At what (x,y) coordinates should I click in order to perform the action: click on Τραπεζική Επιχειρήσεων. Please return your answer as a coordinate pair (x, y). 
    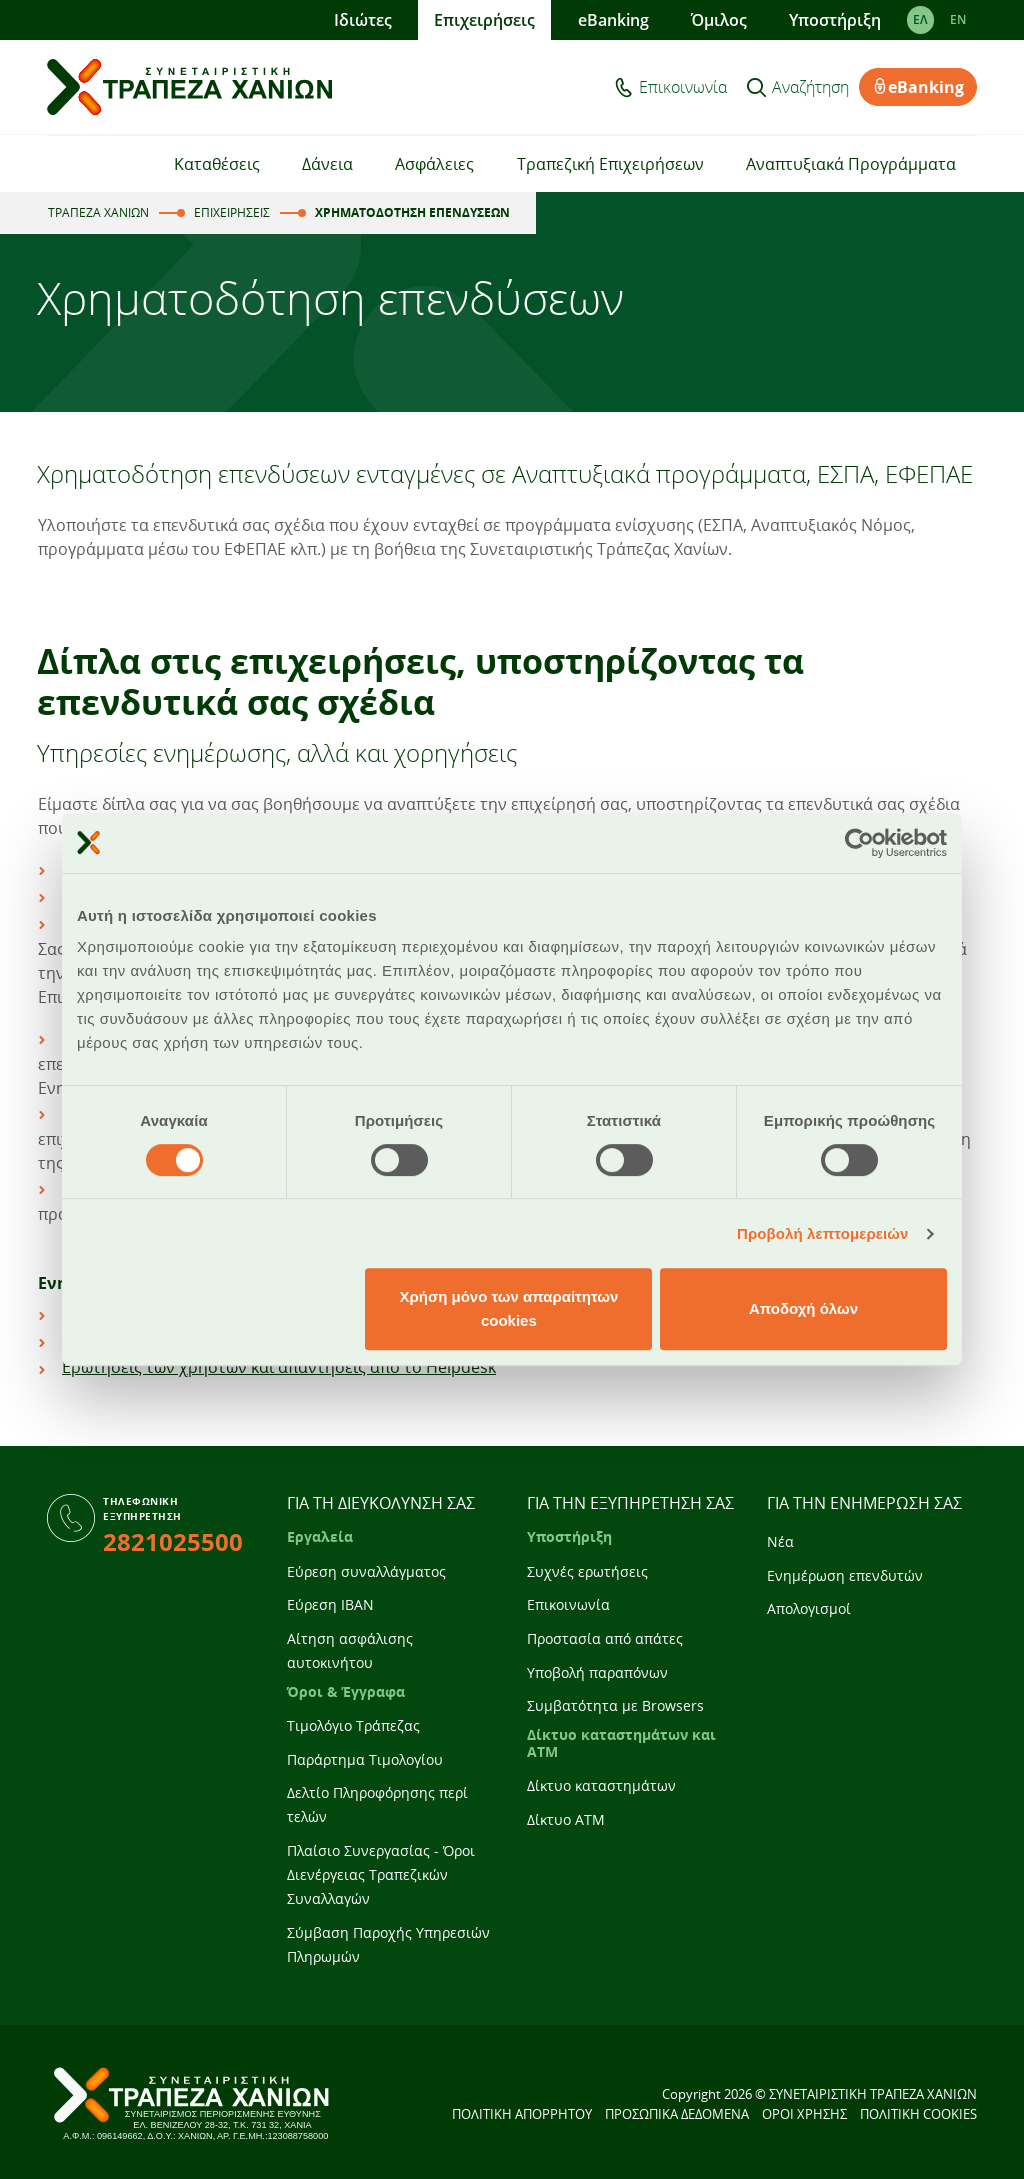
    Looking at the image, I should click on (610, 164).